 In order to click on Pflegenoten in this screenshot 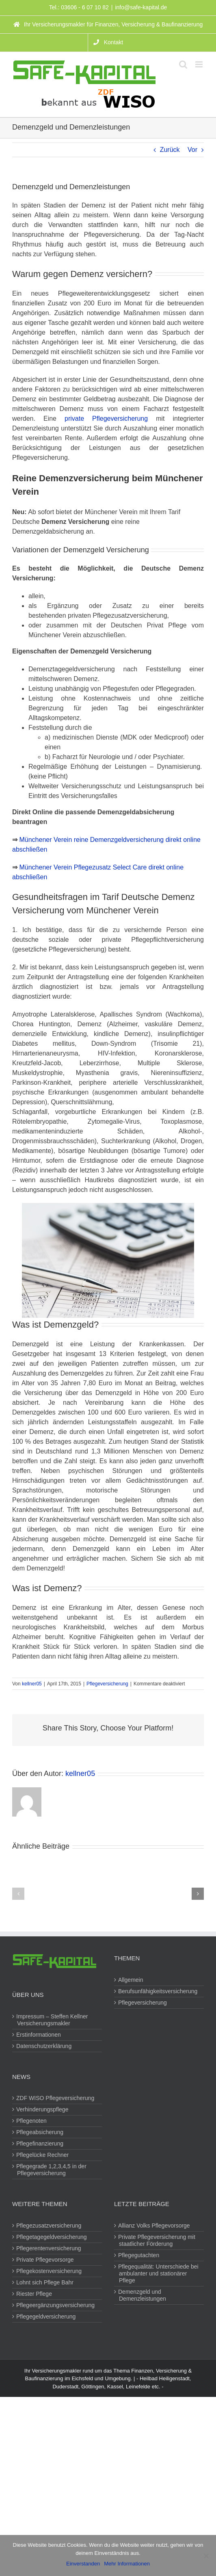, I will do `click(32, 2120)`.